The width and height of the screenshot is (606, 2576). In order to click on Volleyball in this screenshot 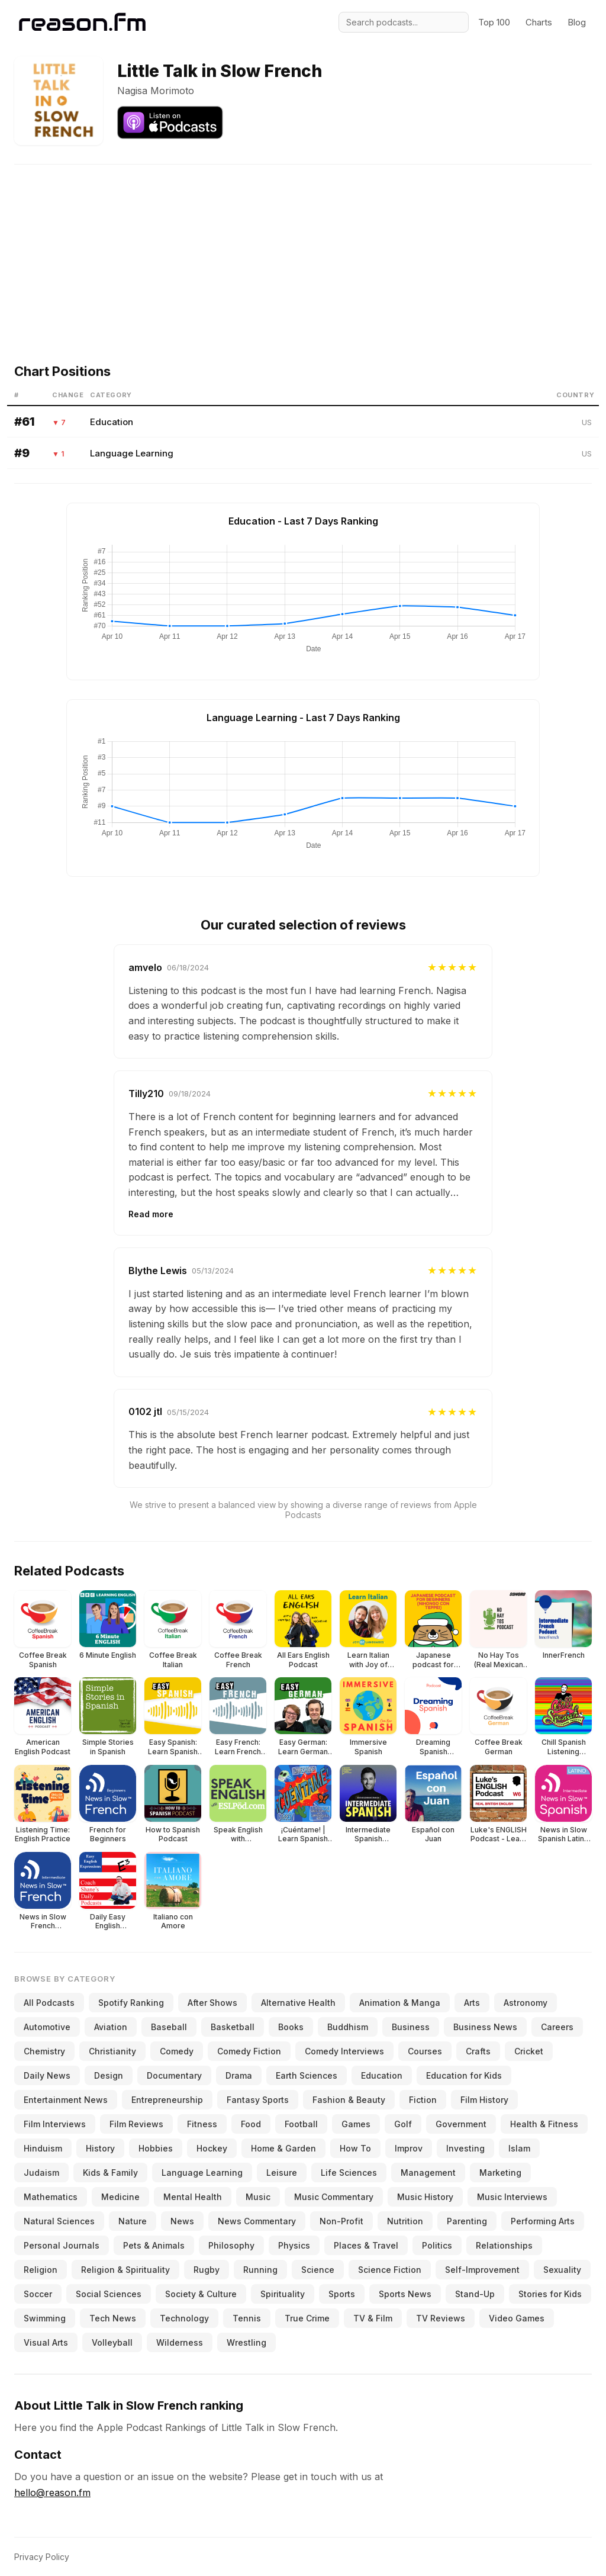, I will do `click(112, 2342)`.